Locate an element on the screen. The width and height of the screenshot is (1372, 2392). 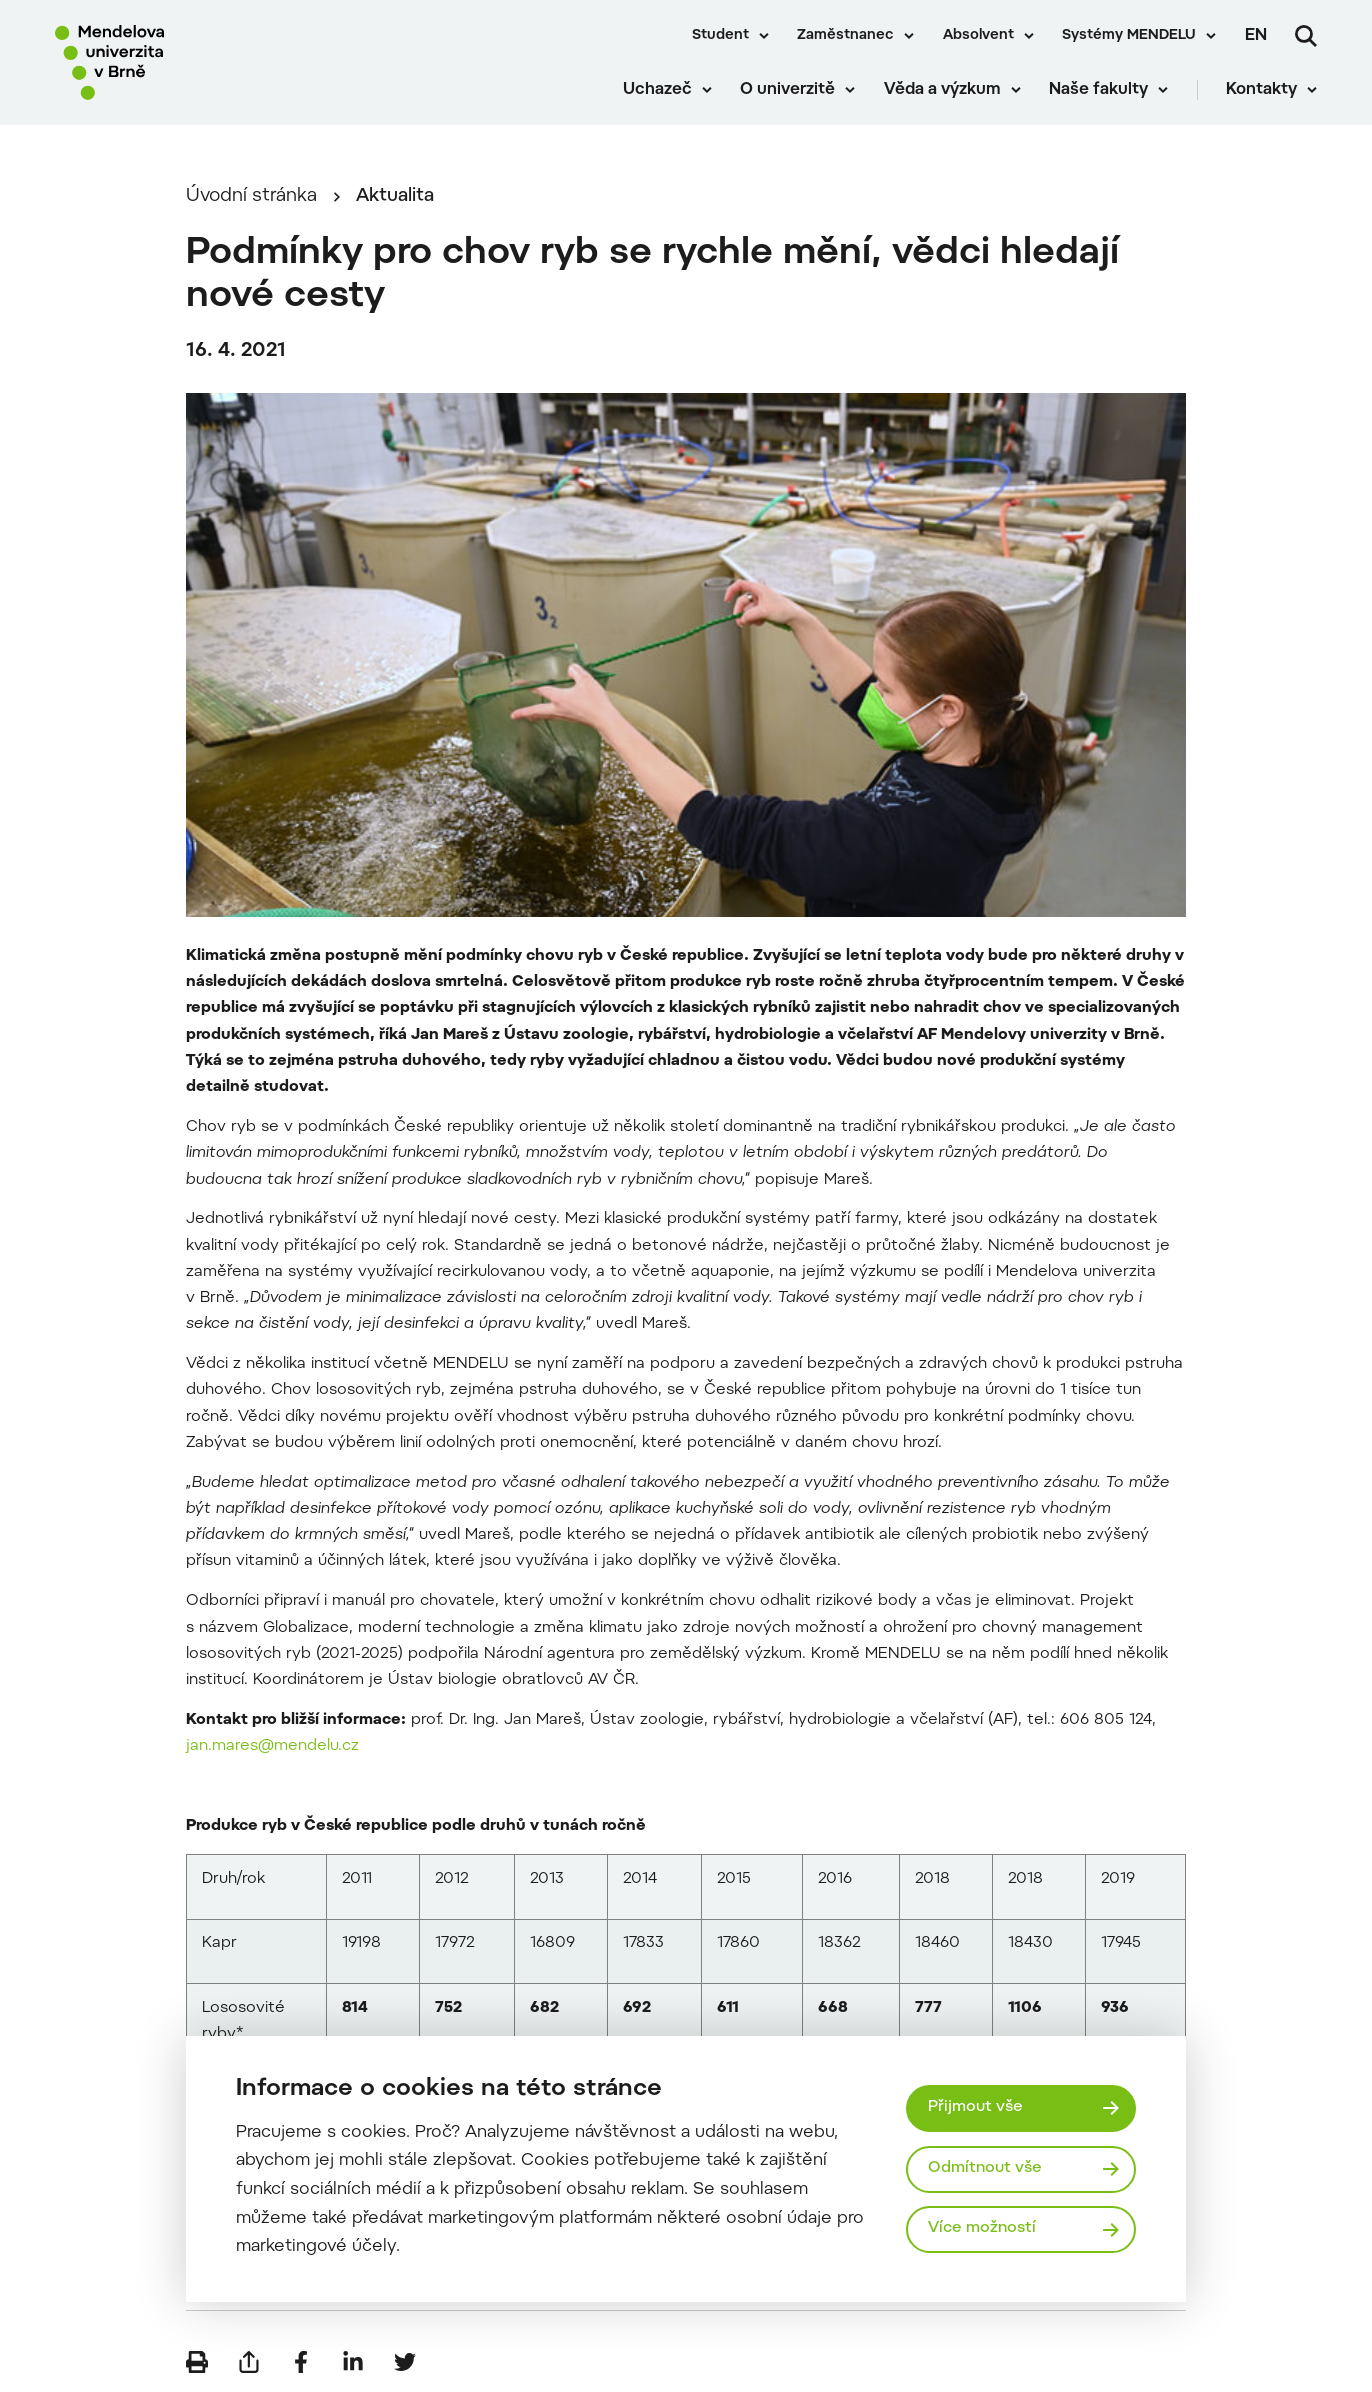
Naše fakulty is located at coordinates (1098, 90).